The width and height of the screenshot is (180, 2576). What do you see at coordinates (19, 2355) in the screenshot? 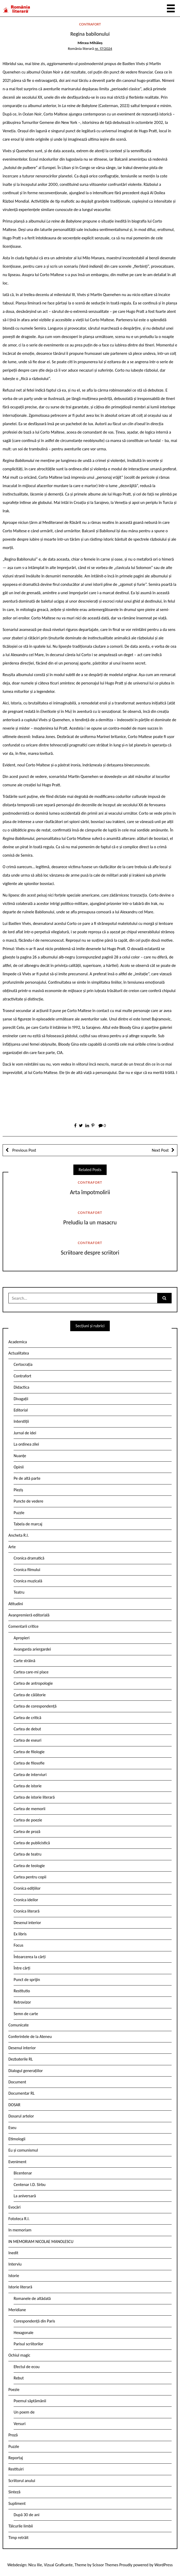
I see `Ochiul magic` at bounding box center [19, 2355].